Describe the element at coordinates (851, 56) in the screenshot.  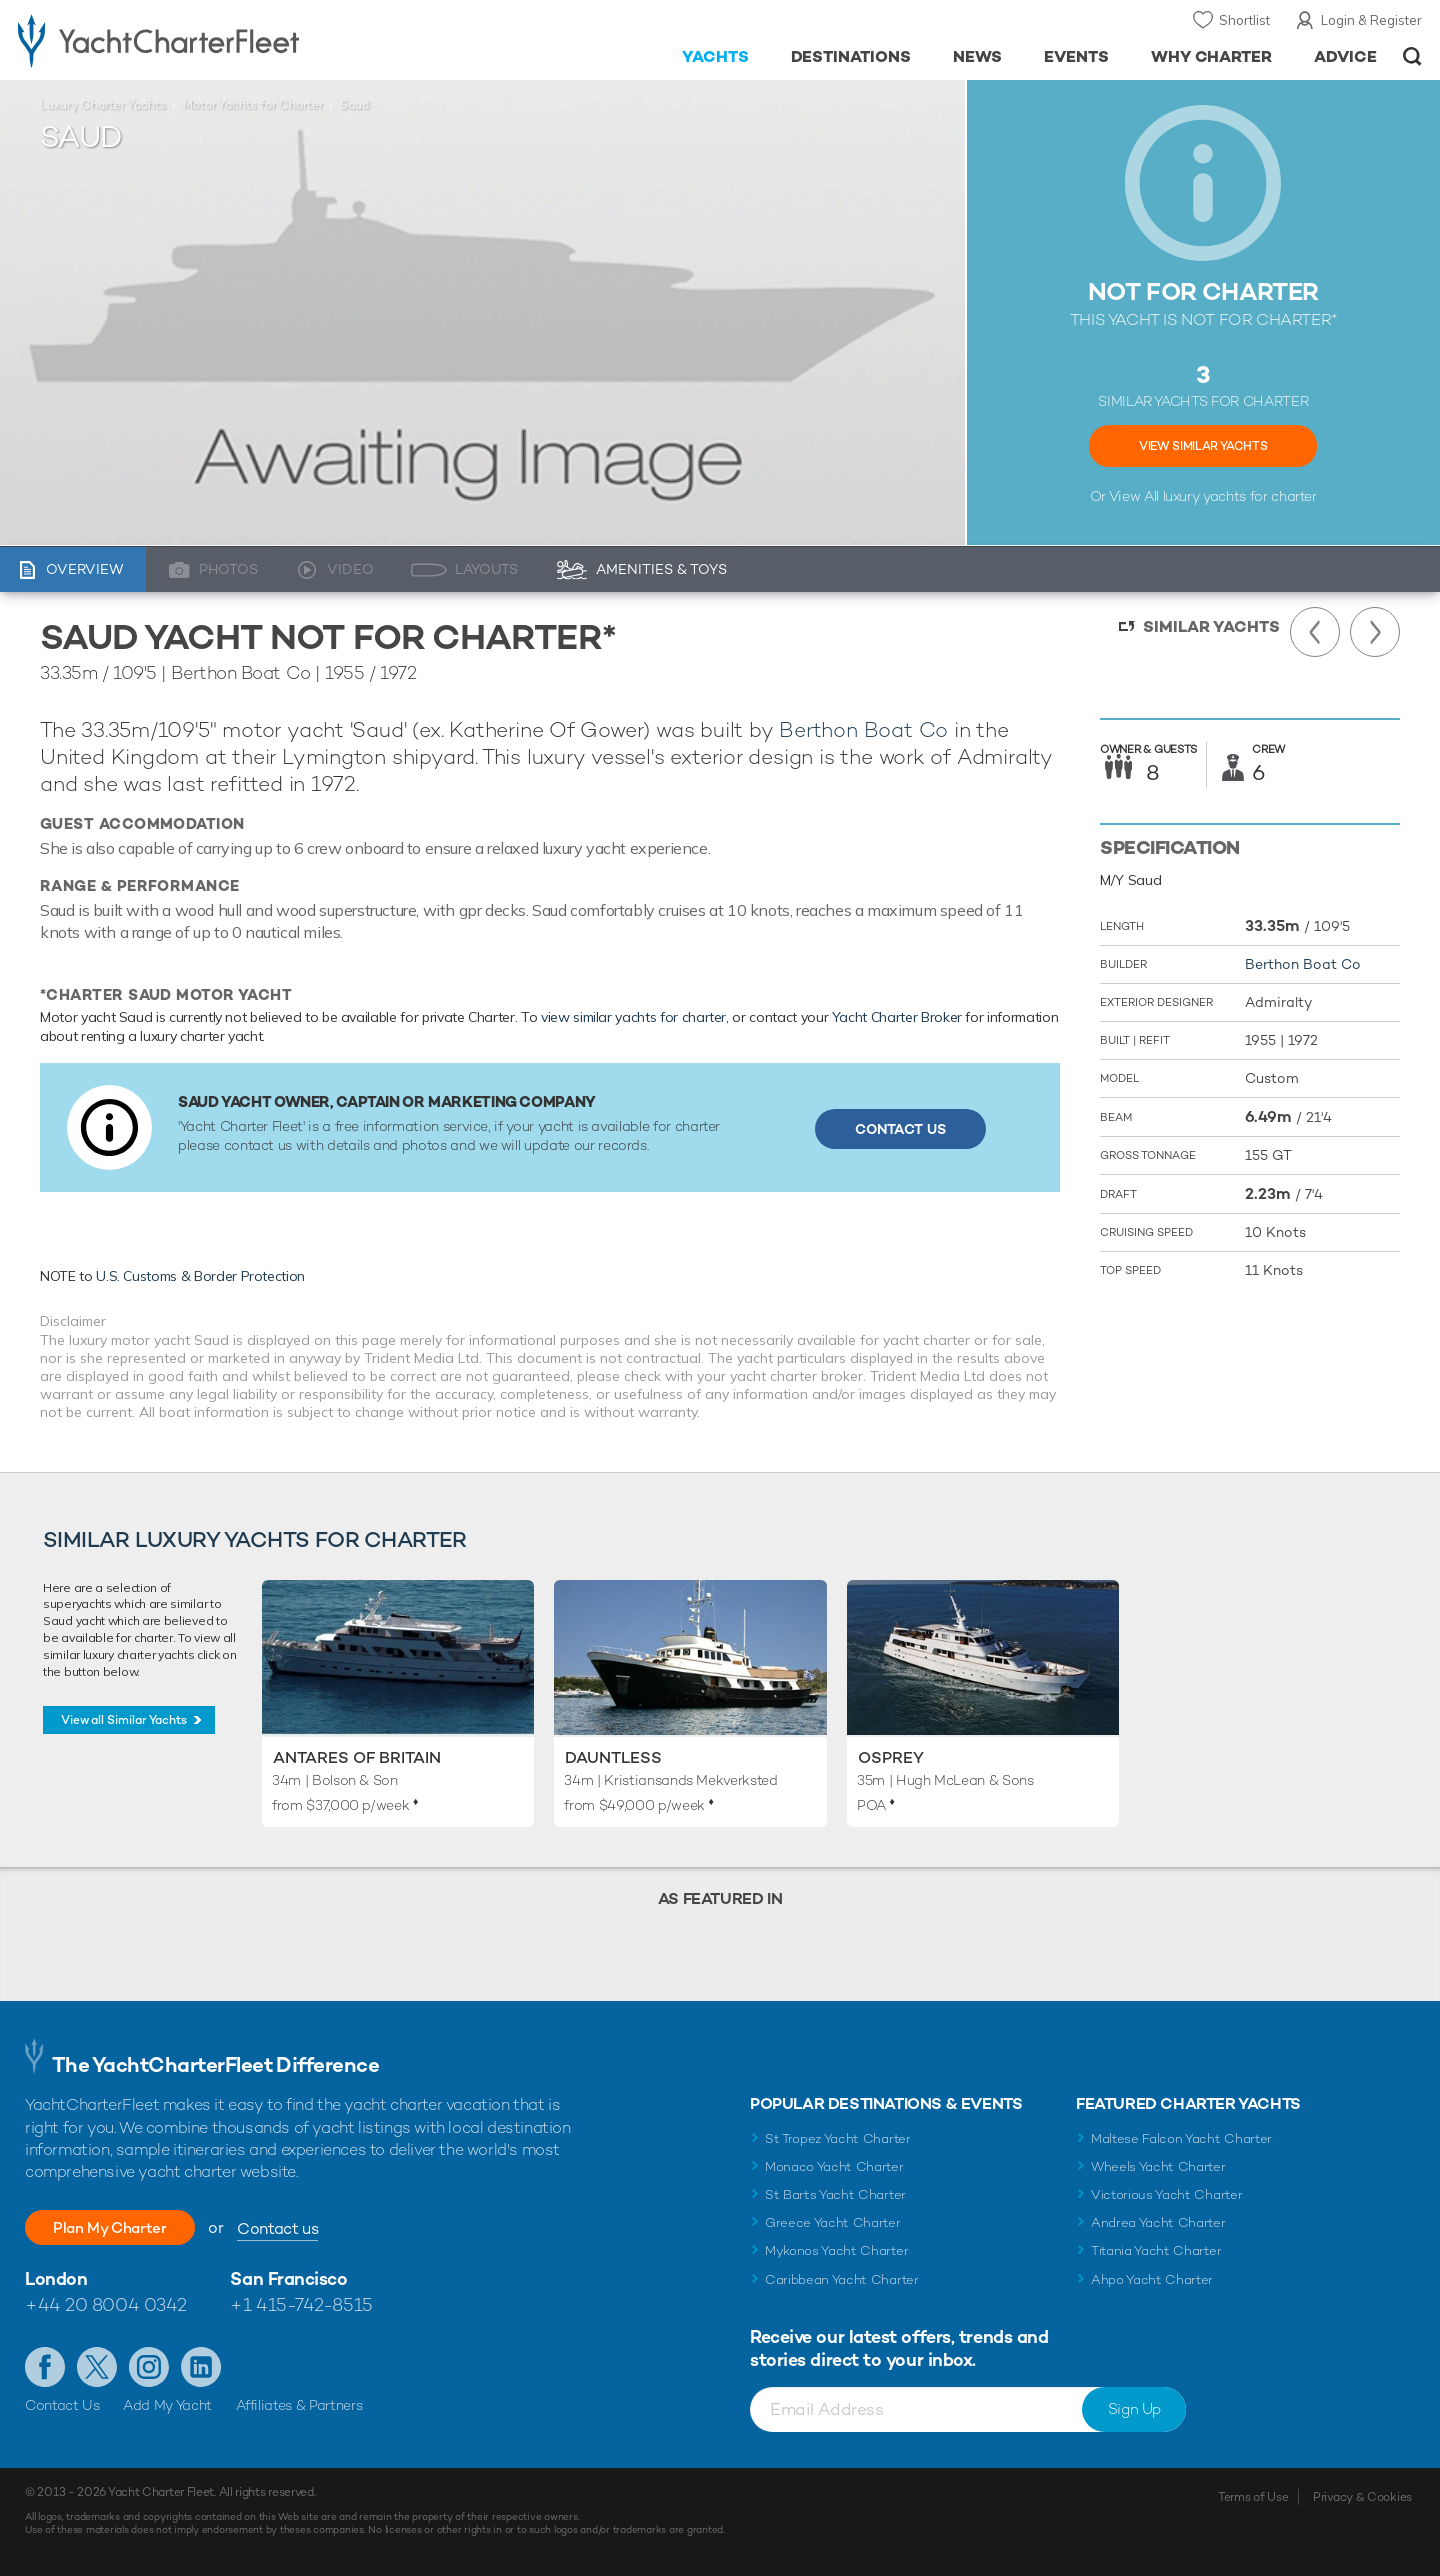
I see `Destinations` at that location.